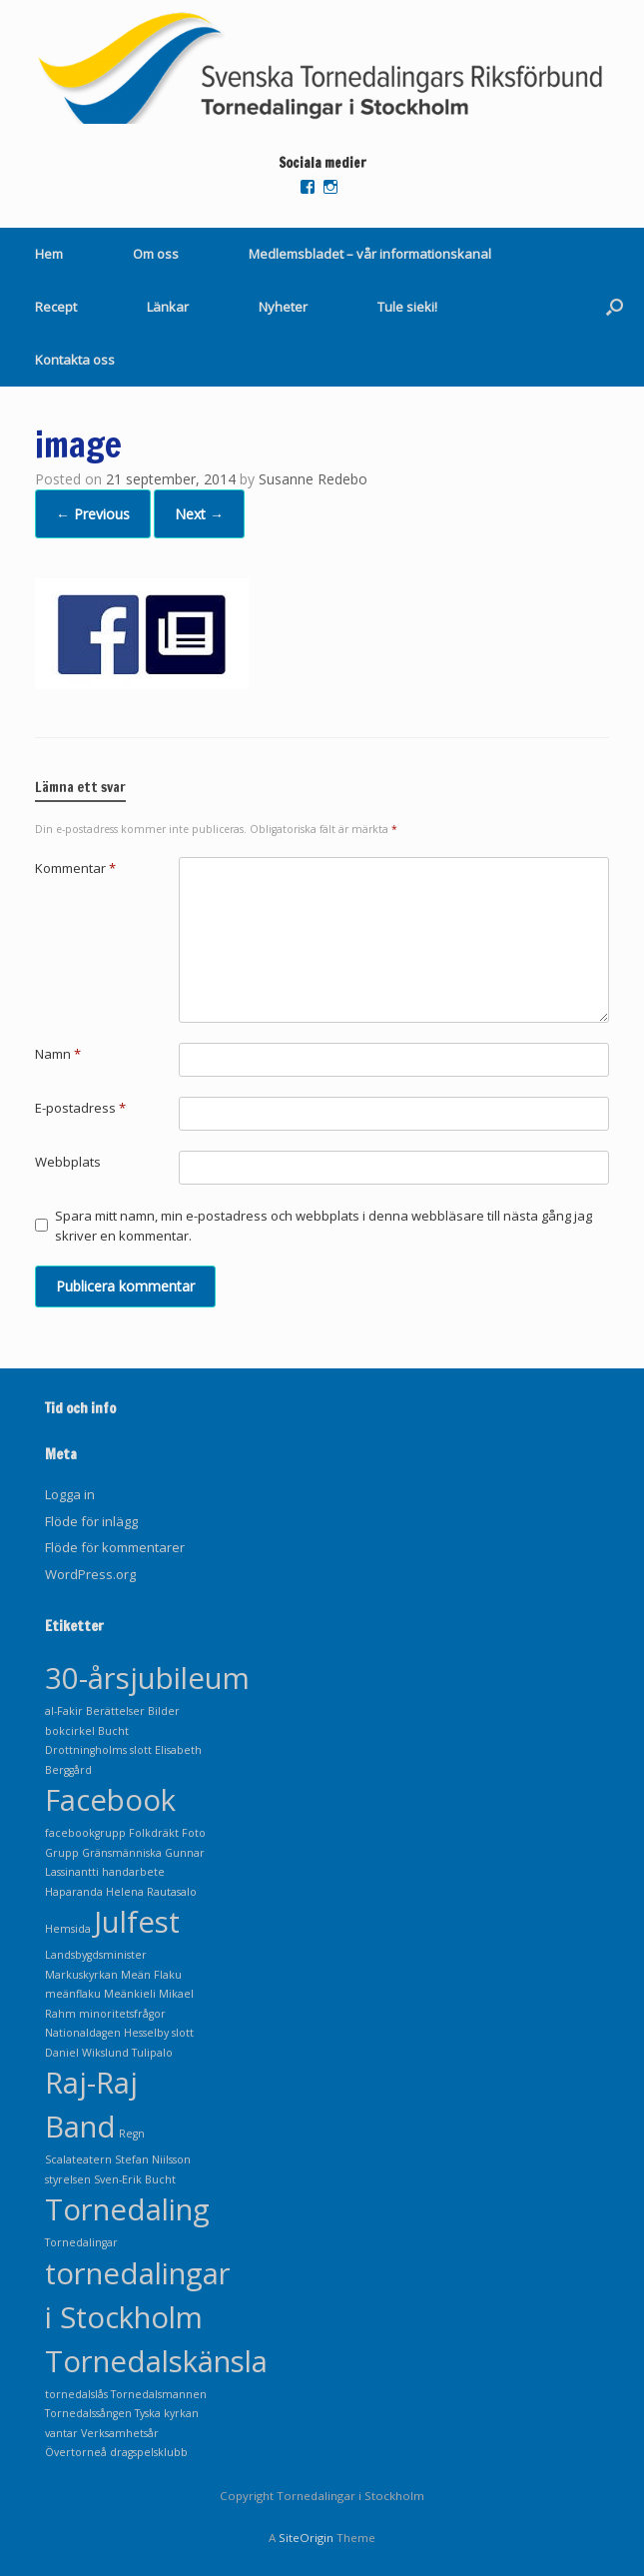 The width and height of the screenshot is (644, 2576). I want to click on WordPress.org, so click(90, 1574).